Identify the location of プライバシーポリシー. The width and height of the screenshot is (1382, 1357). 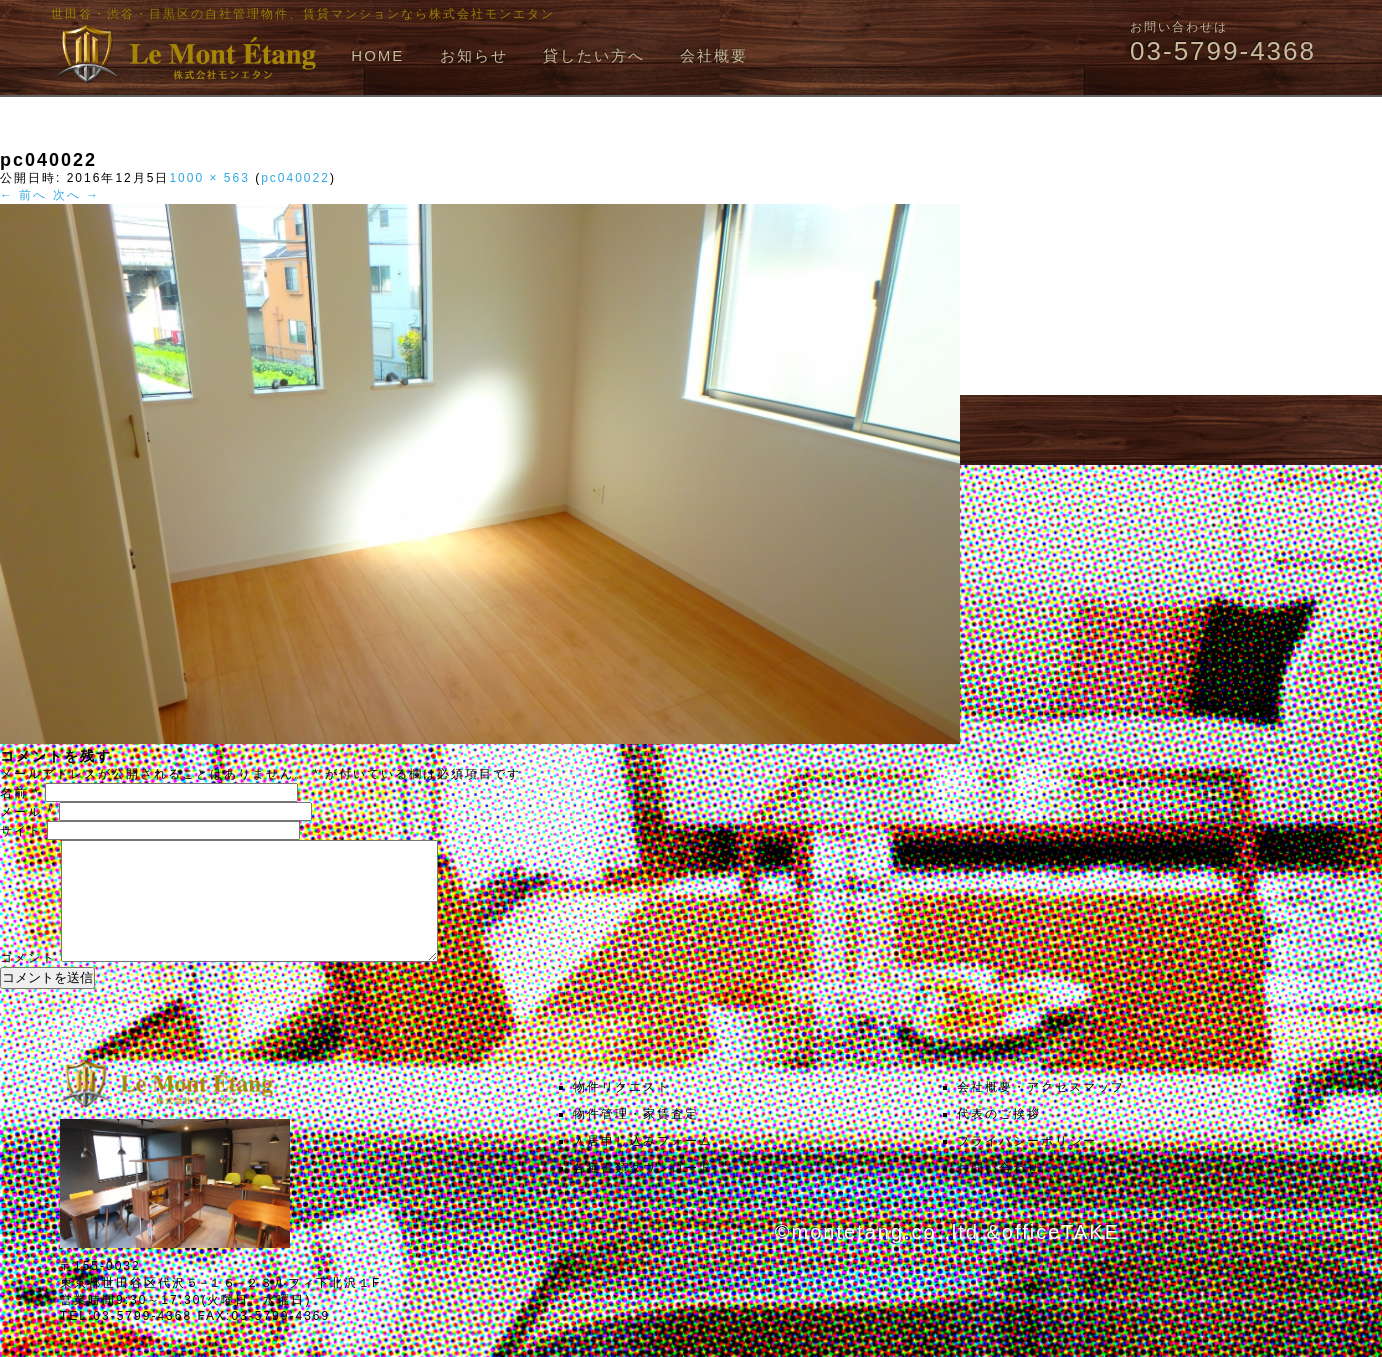
(1027, 1165).